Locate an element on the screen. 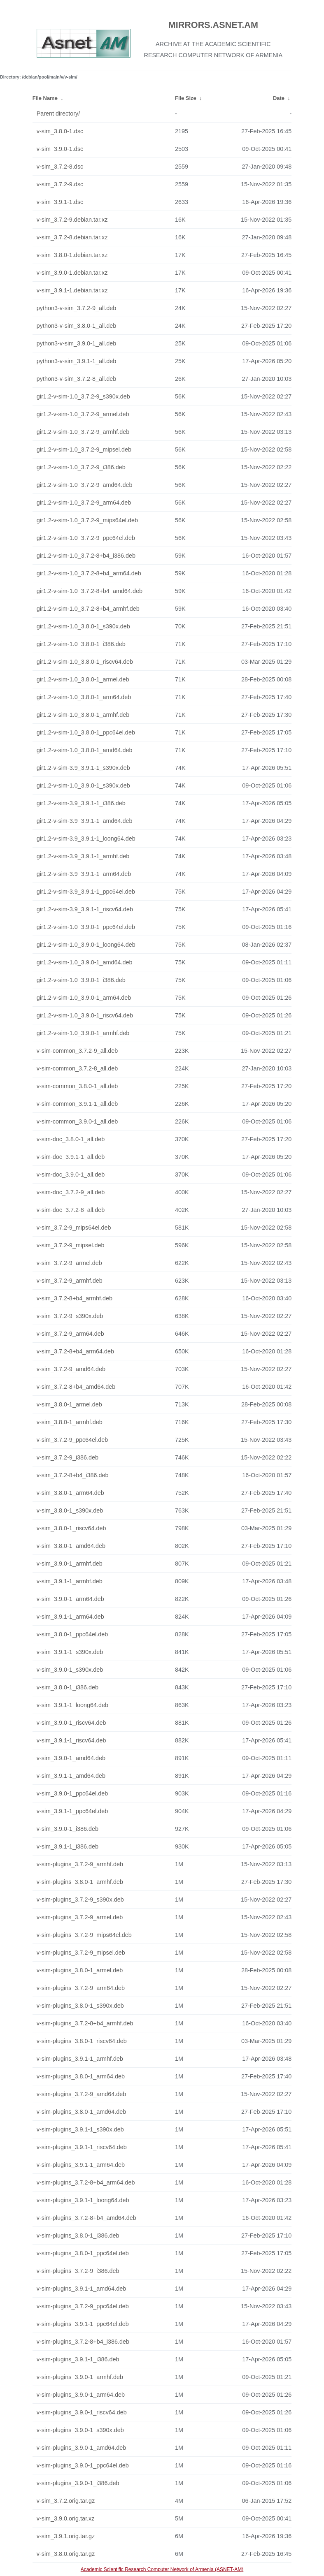 This screenshot has width=324, height=2576. v-sim-plugins_3.9.1-1_s390x.deb is located at coordinates (80, 2129).